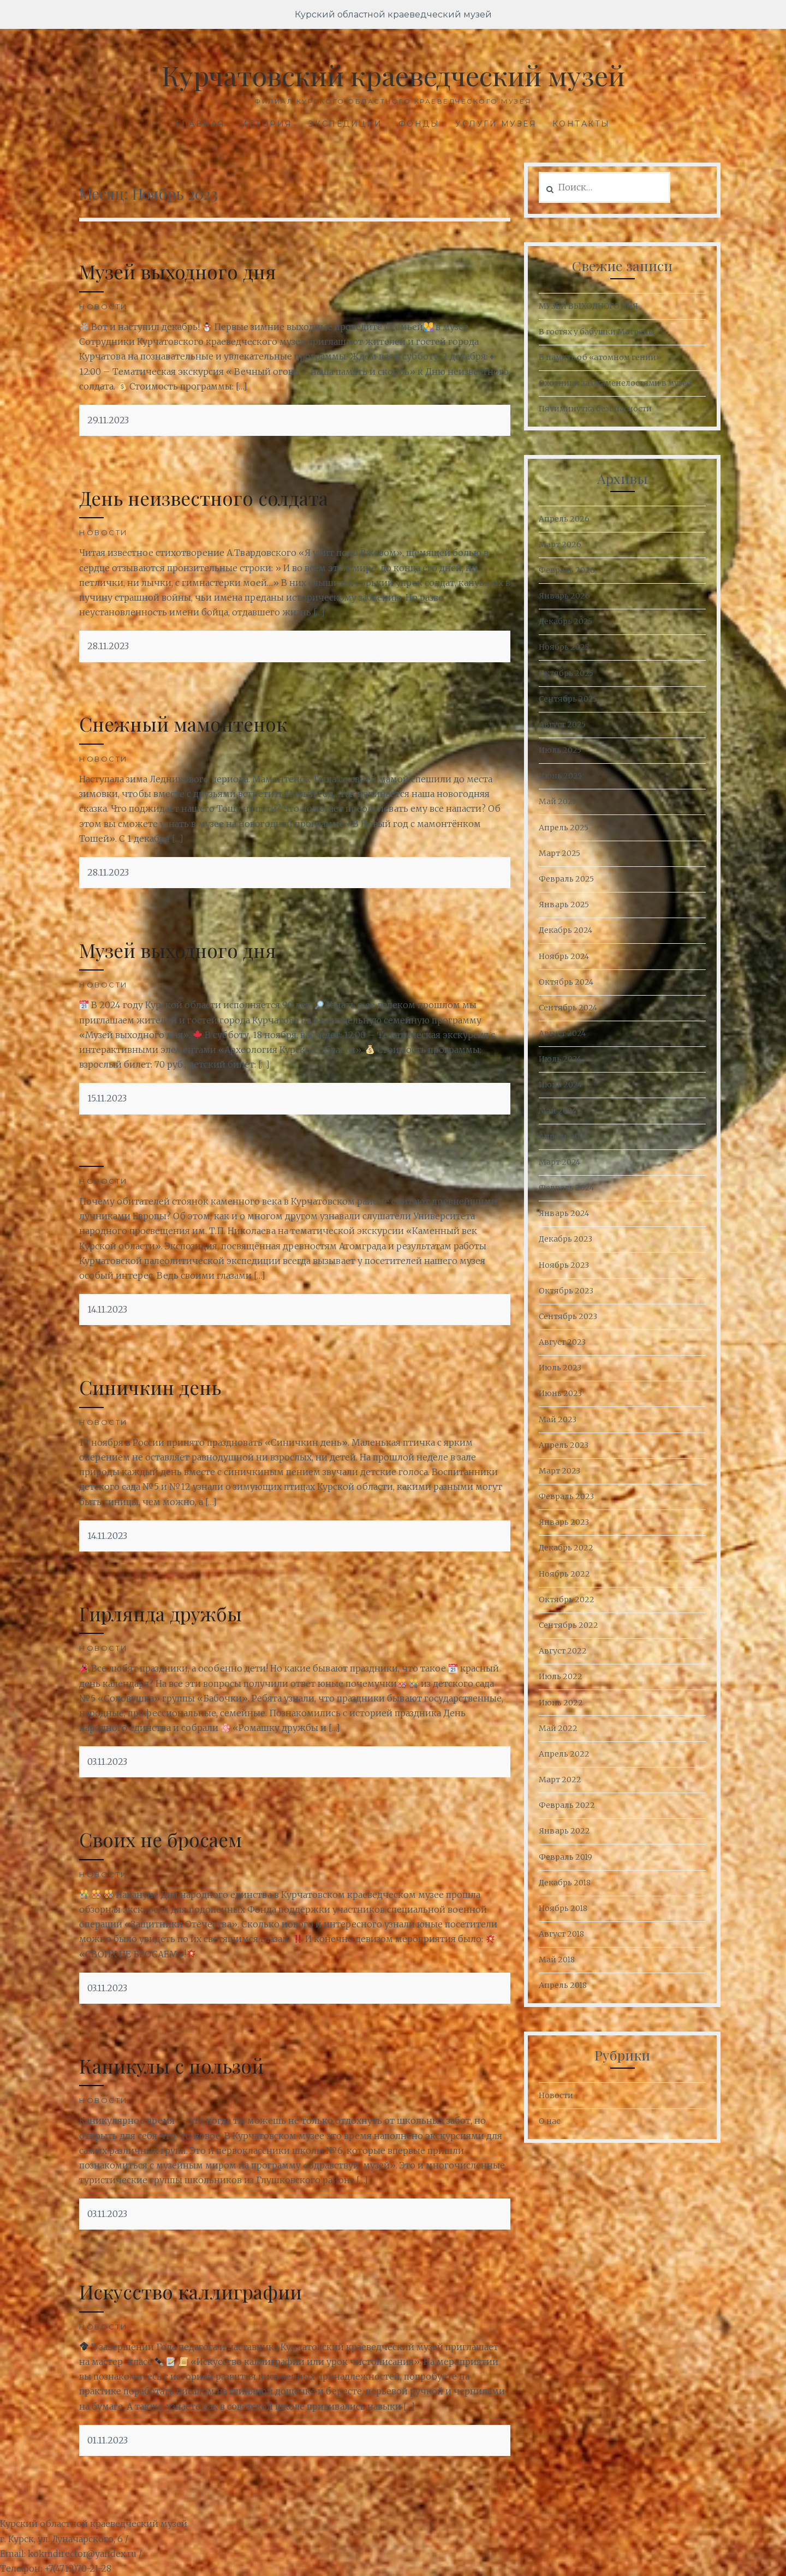 The height and width of the screenshot is (2576, 786). Describe the element at coordinates (567, 570) in the screenshot. I see `Февраль 2026` at that location.